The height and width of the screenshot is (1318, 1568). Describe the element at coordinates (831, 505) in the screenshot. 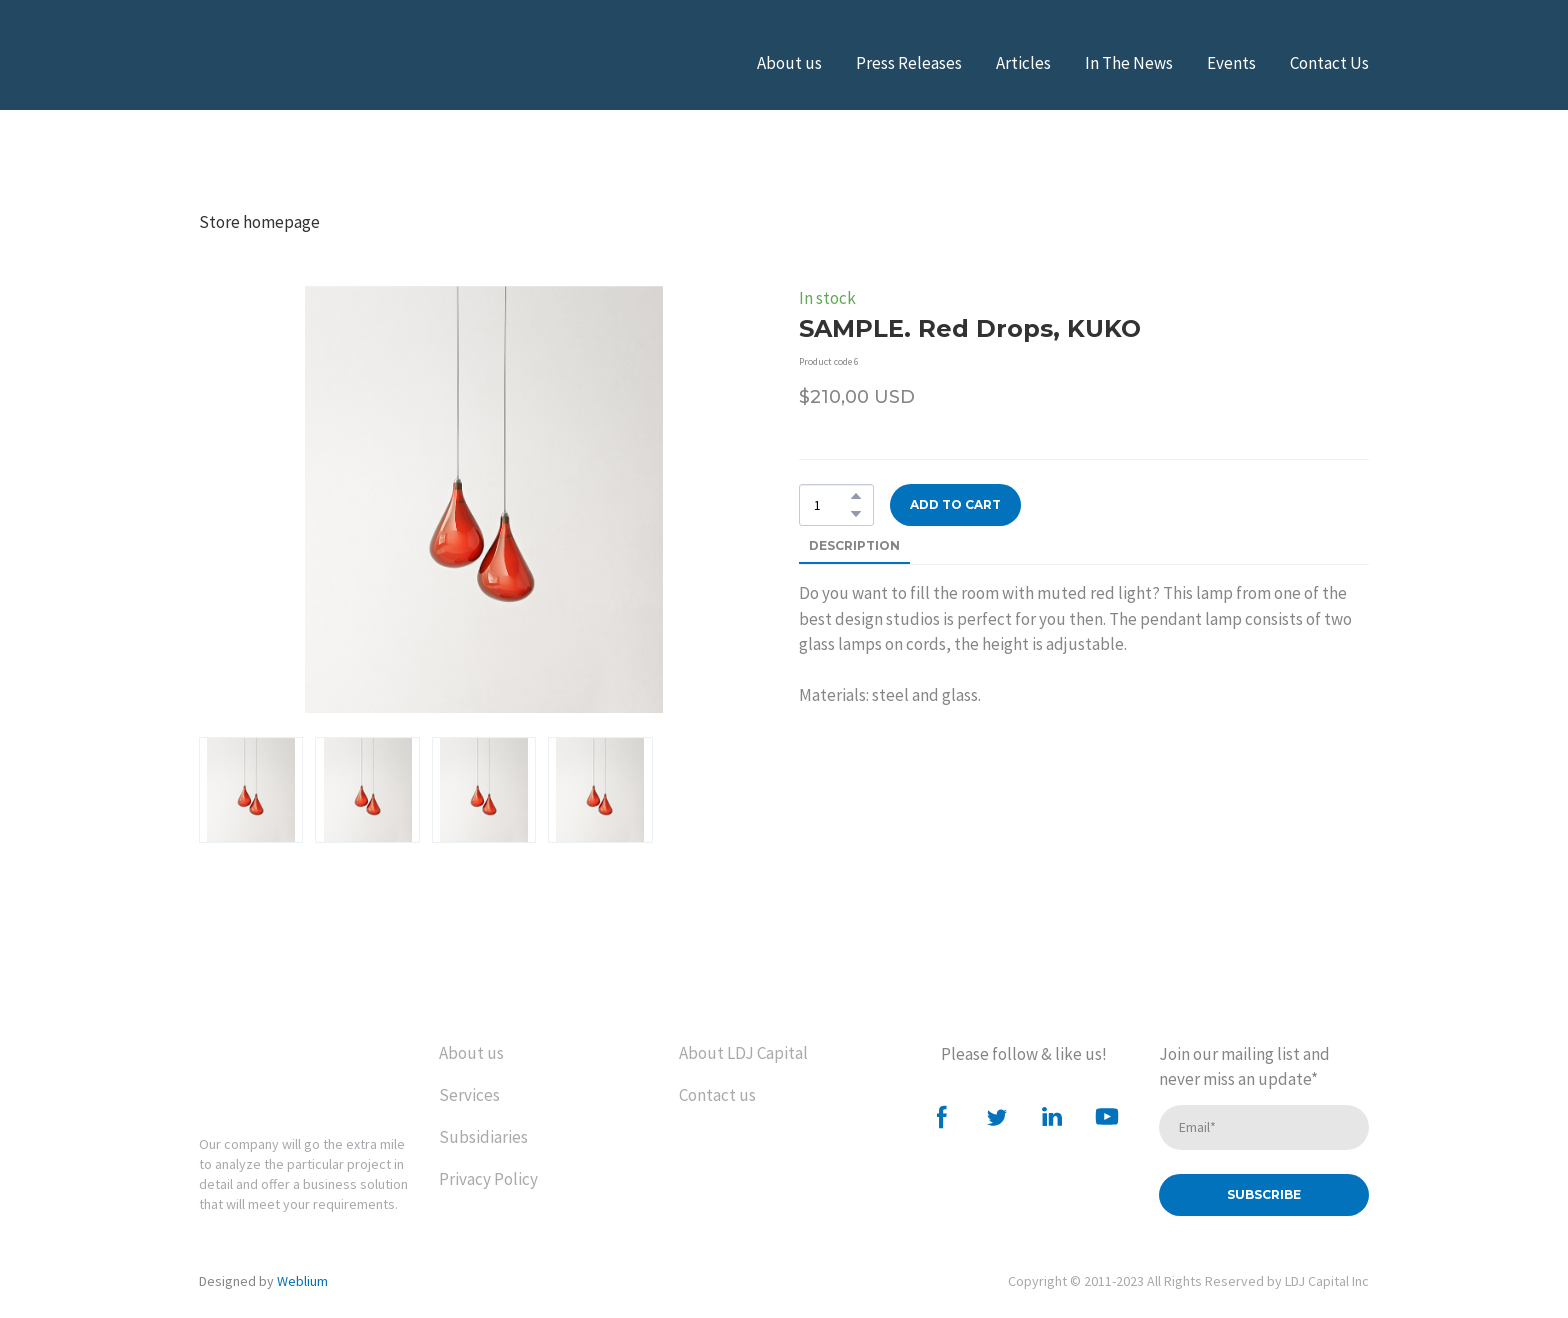

I see `[Product quantity]` at that location.